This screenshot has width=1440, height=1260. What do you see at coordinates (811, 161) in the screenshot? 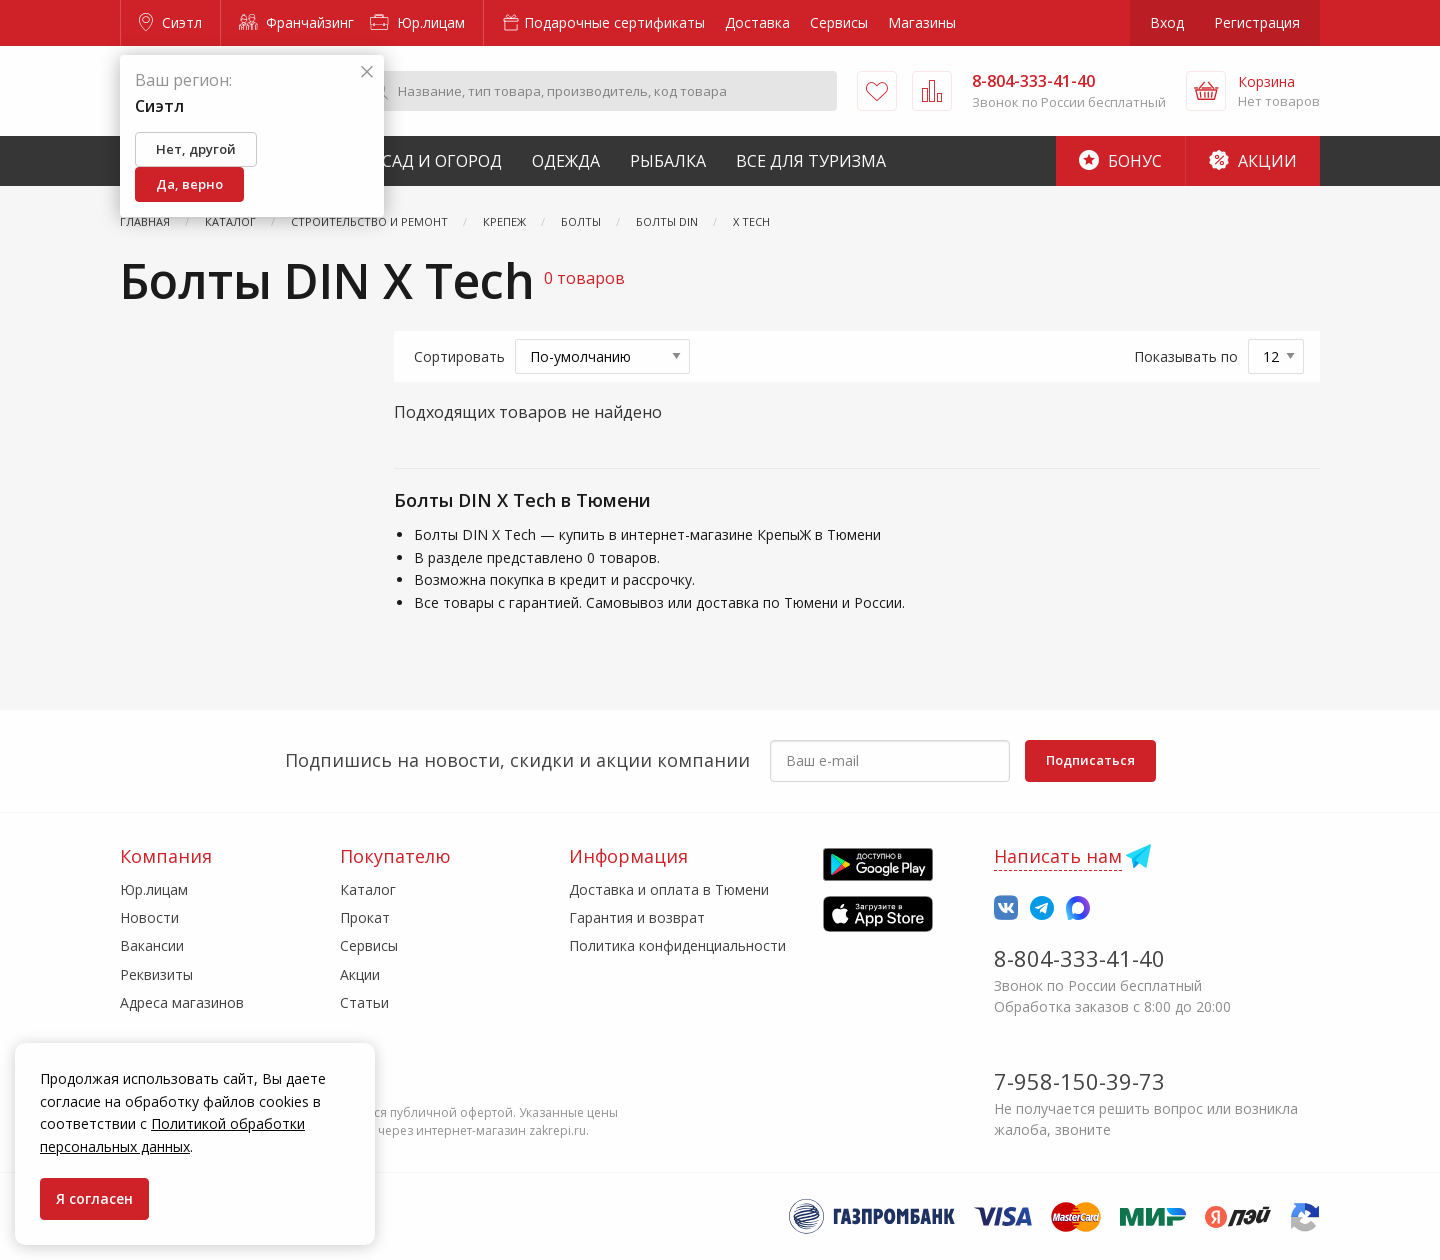
I see `Все для туризма` at bounding box center [811, 161].